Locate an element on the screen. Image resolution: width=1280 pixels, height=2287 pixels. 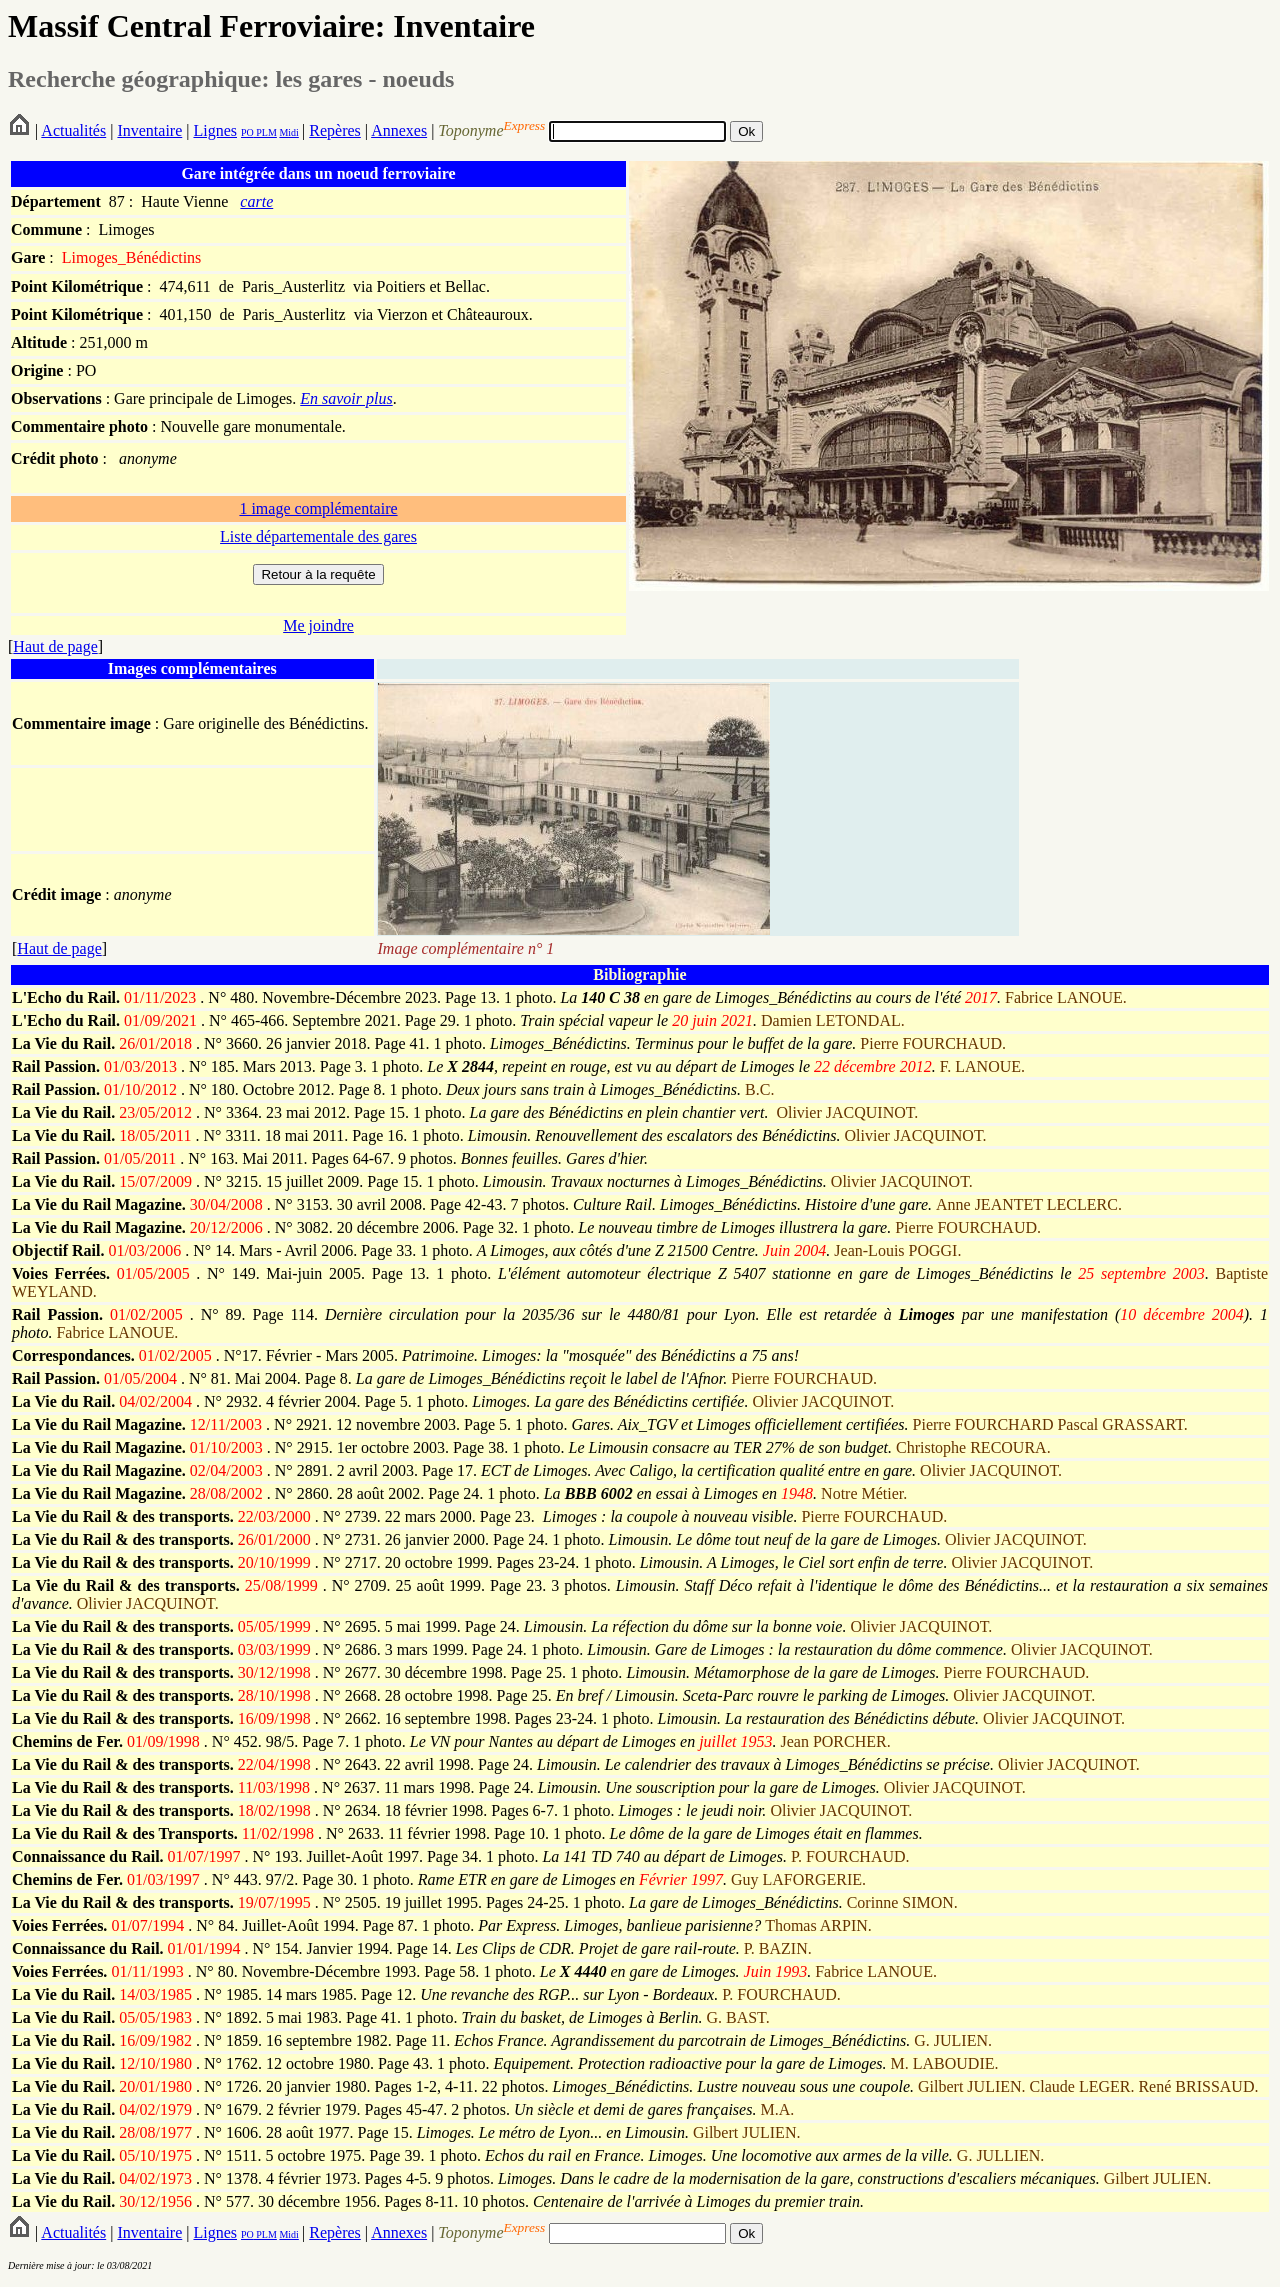
Midi is located at coordinates (288, 132).